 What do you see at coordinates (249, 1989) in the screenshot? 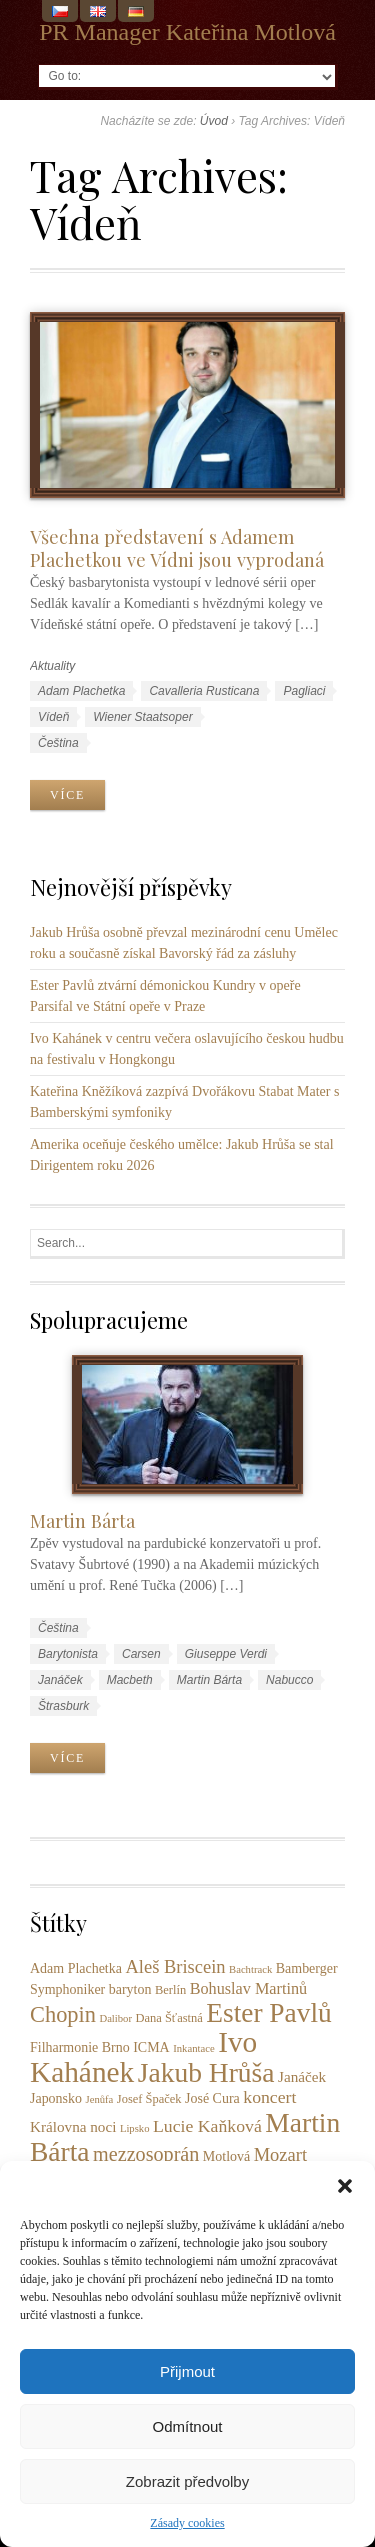
I see `Bohuslav Martinů [Bohuslav Martinů (6 položek)]` at bounding box center [249, 1989].